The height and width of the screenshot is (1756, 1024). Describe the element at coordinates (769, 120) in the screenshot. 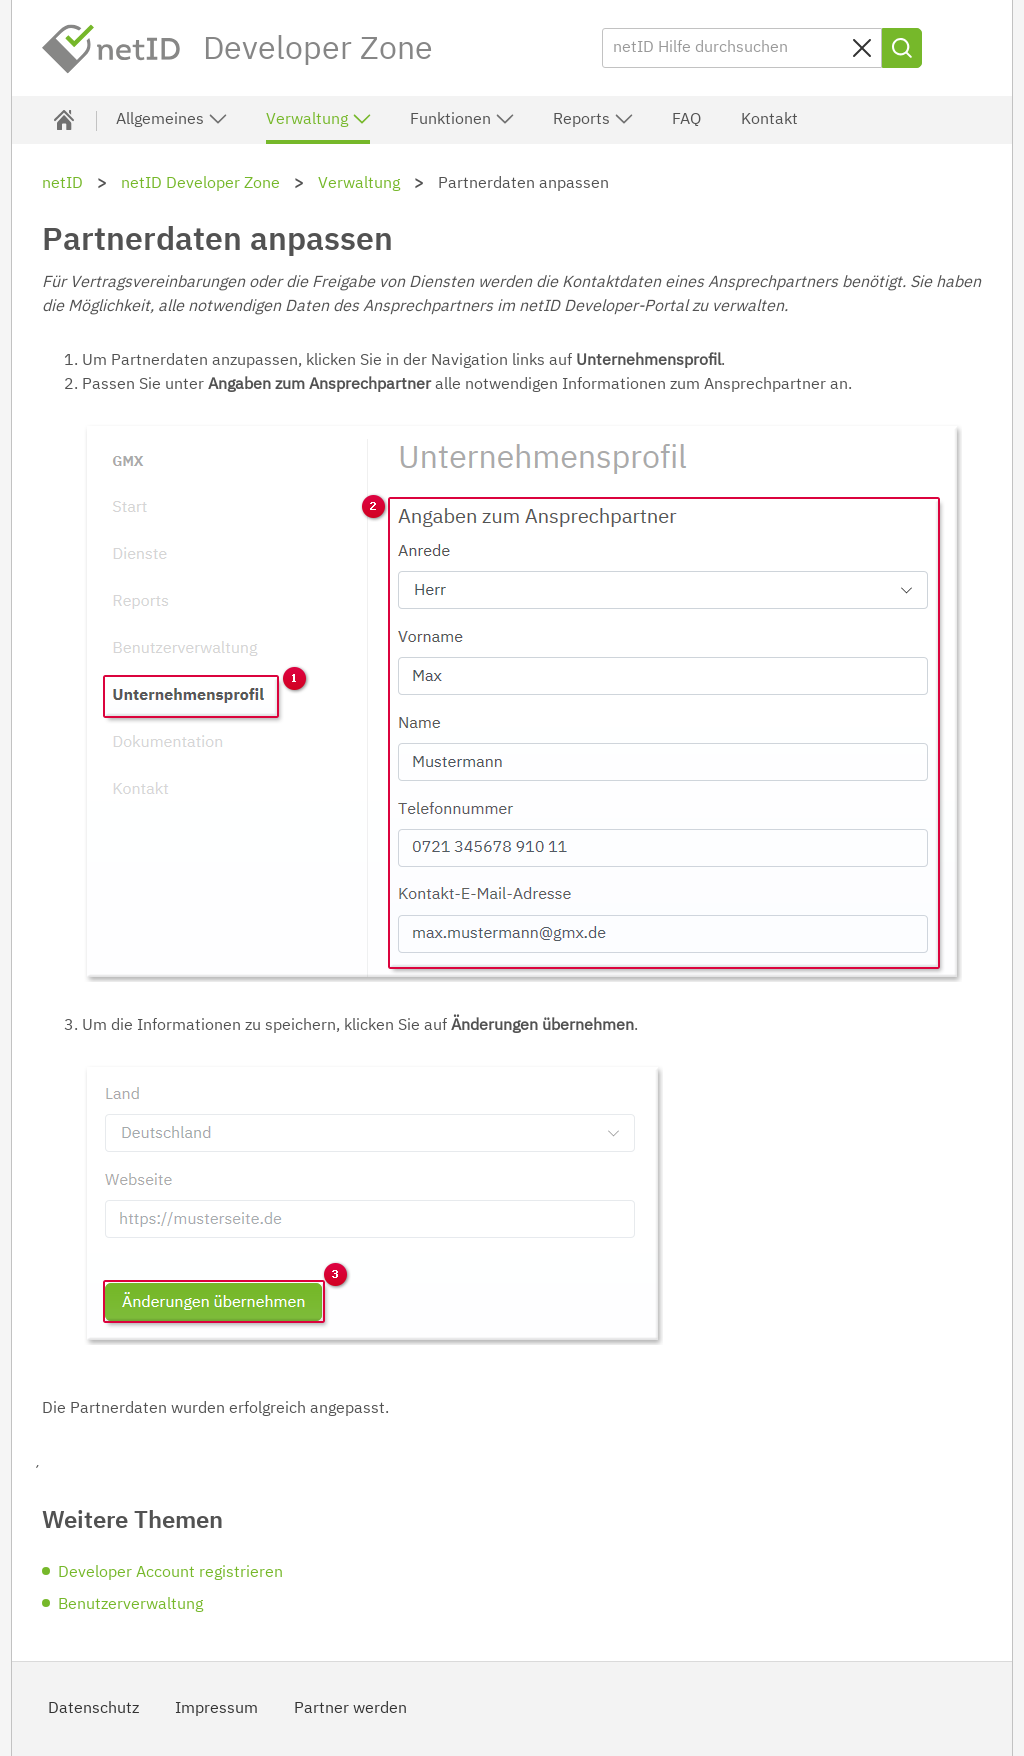

I see `Kontakt` at that location.